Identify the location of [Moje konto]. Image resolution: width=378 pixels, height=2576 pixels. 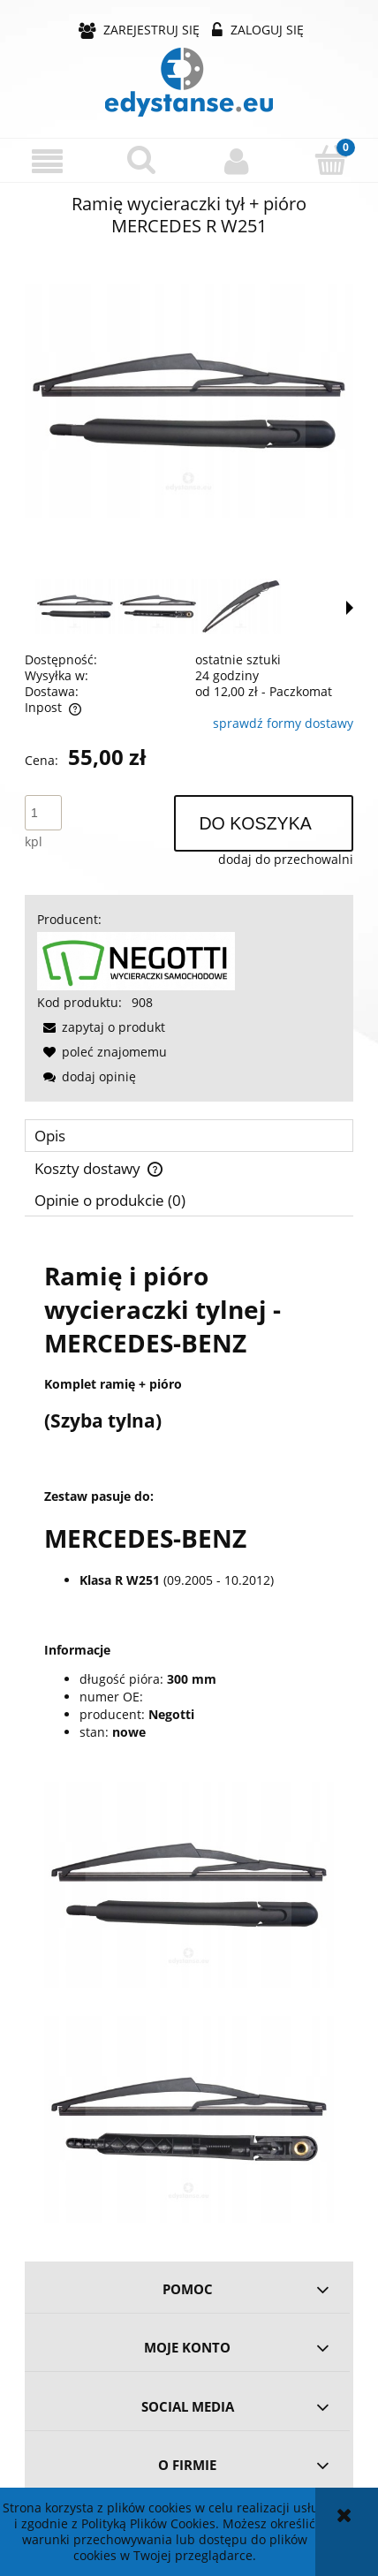
(236, 161).